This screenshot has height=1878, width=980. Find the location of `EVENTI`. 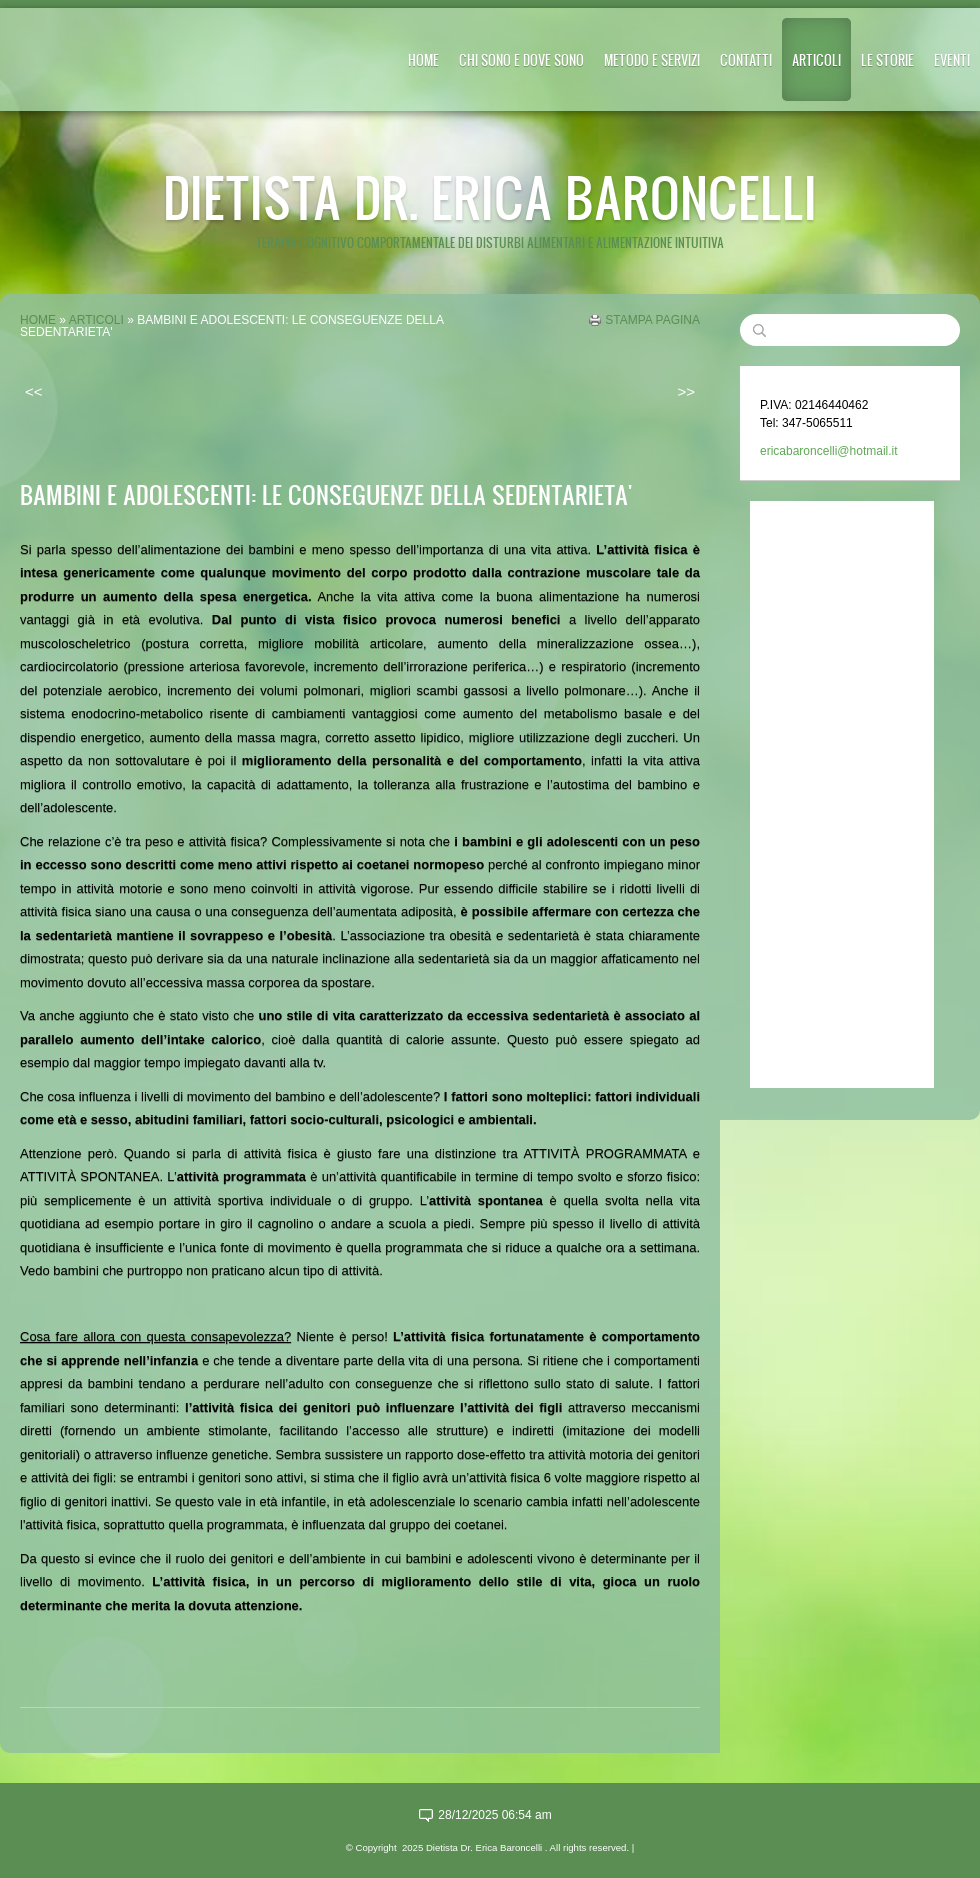

EVENTI is located at coordinates (952, 59).